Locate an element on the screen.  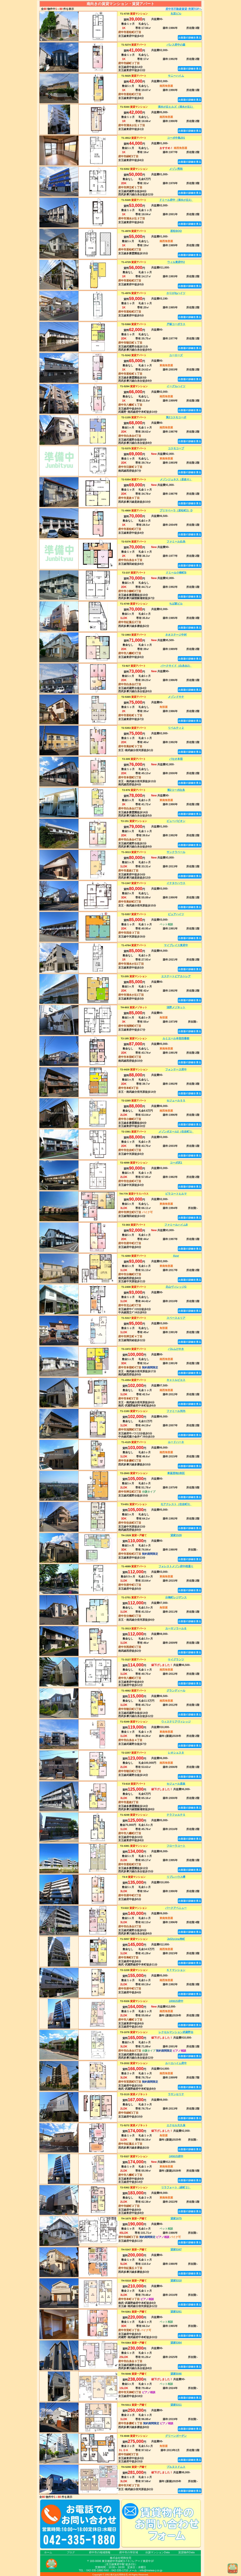
エクセル大久保 is located at coordinates (176, 2125).